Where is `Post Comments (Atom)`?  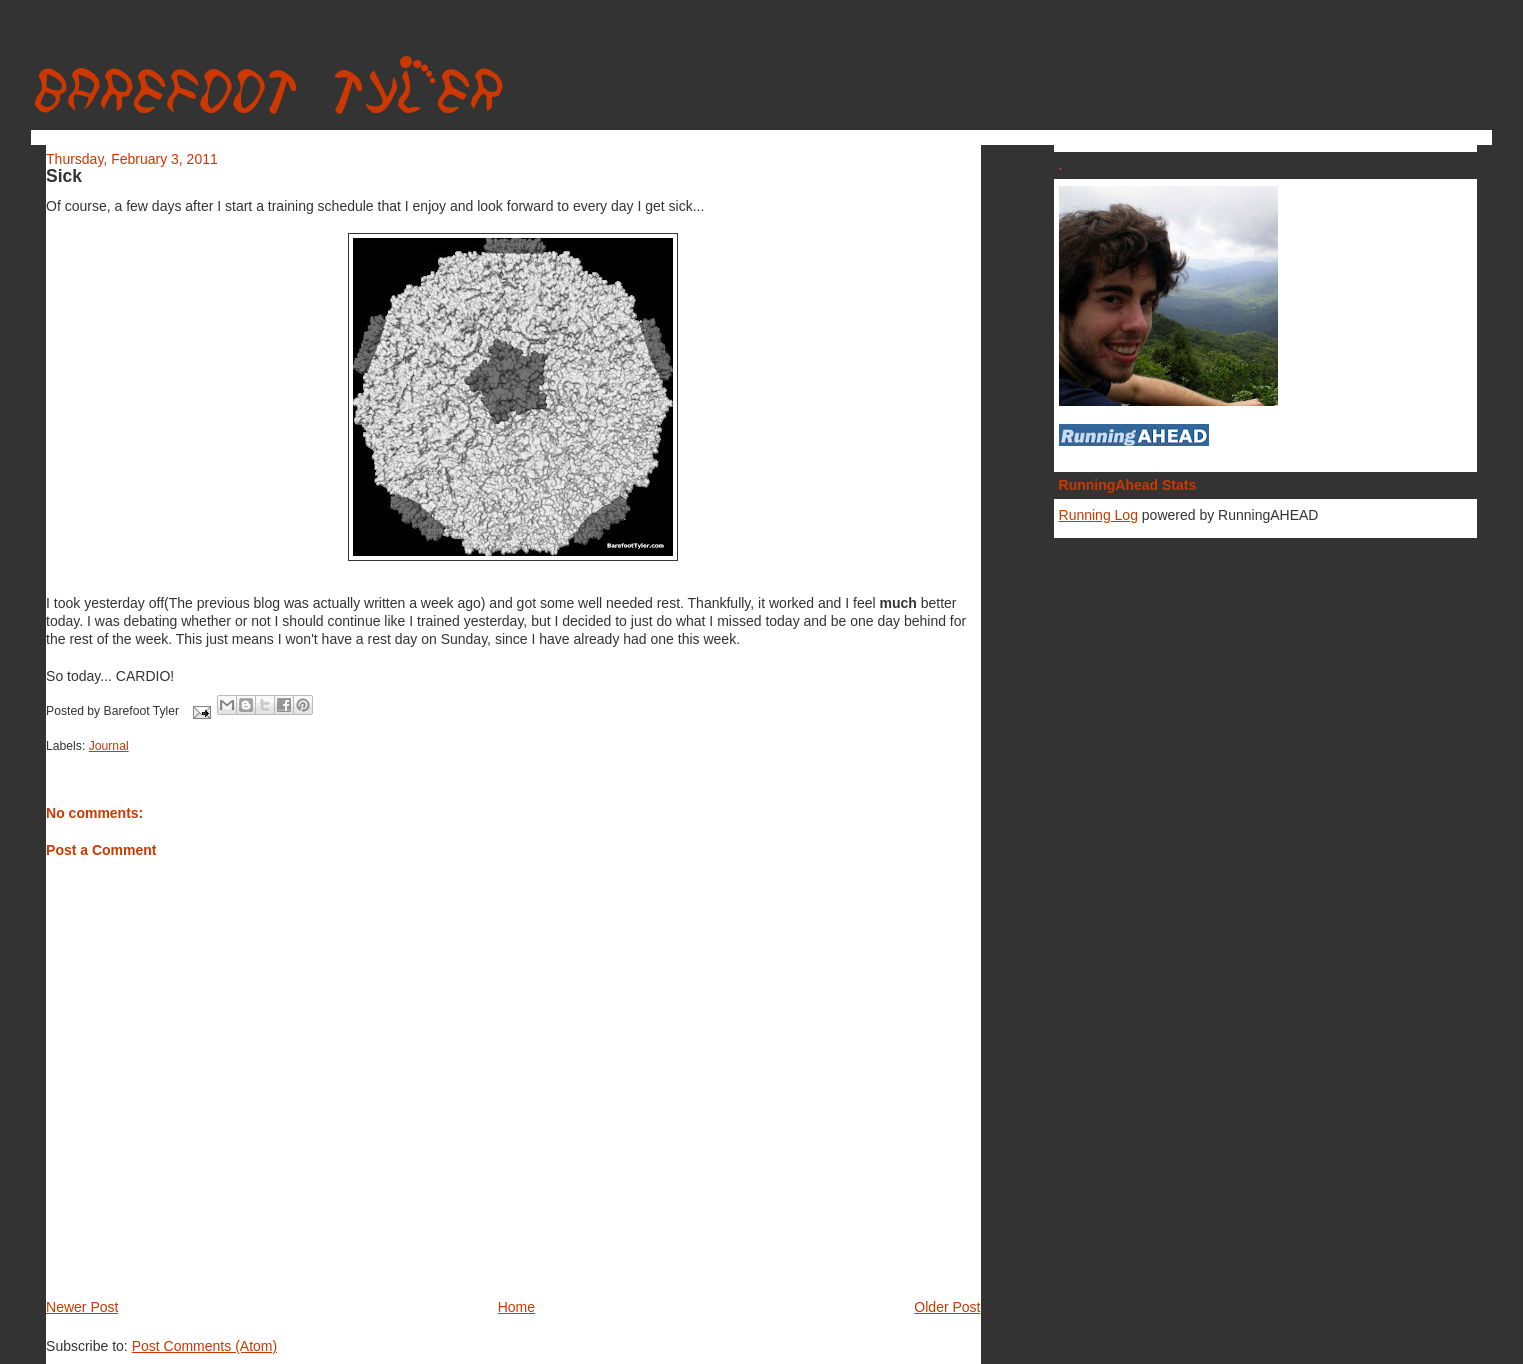 Post Comments (Atom) is located at coordinates (204, 1346).